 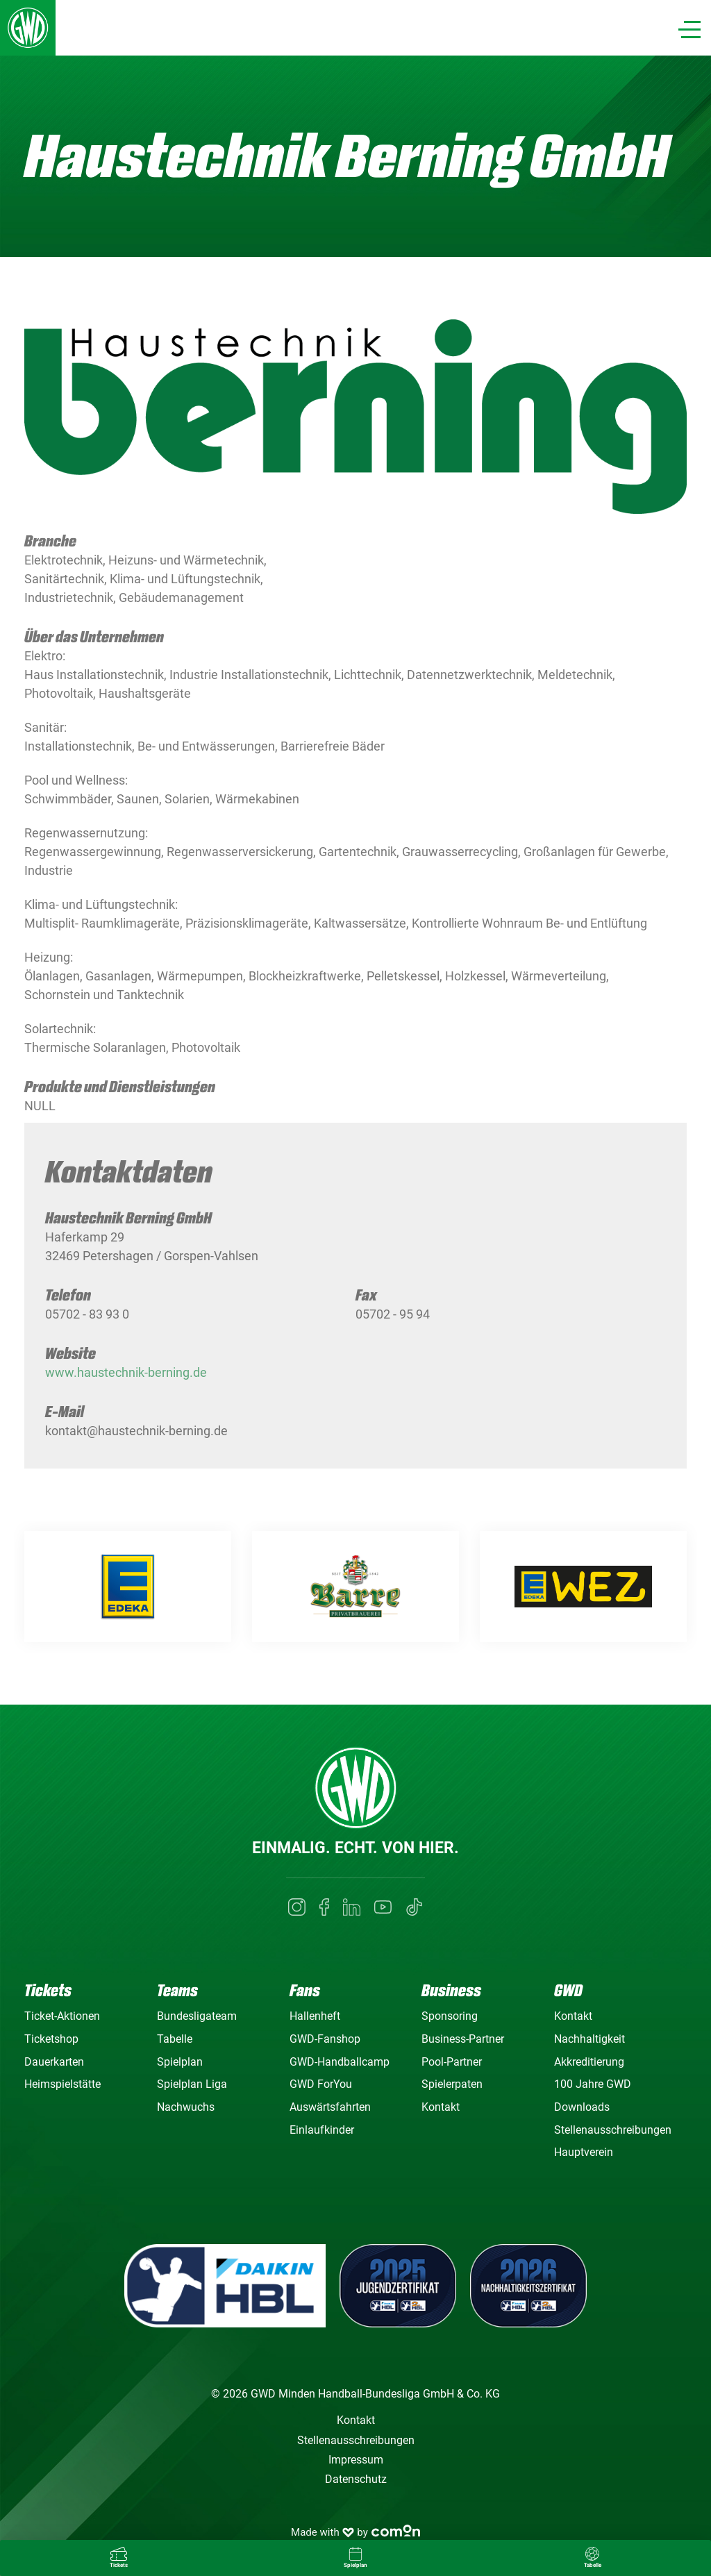 What do you see at coordinates (126, 1384) in the screenshot?
I see `www.haustechnik-berning.de` at bounding box center [126, 1384].